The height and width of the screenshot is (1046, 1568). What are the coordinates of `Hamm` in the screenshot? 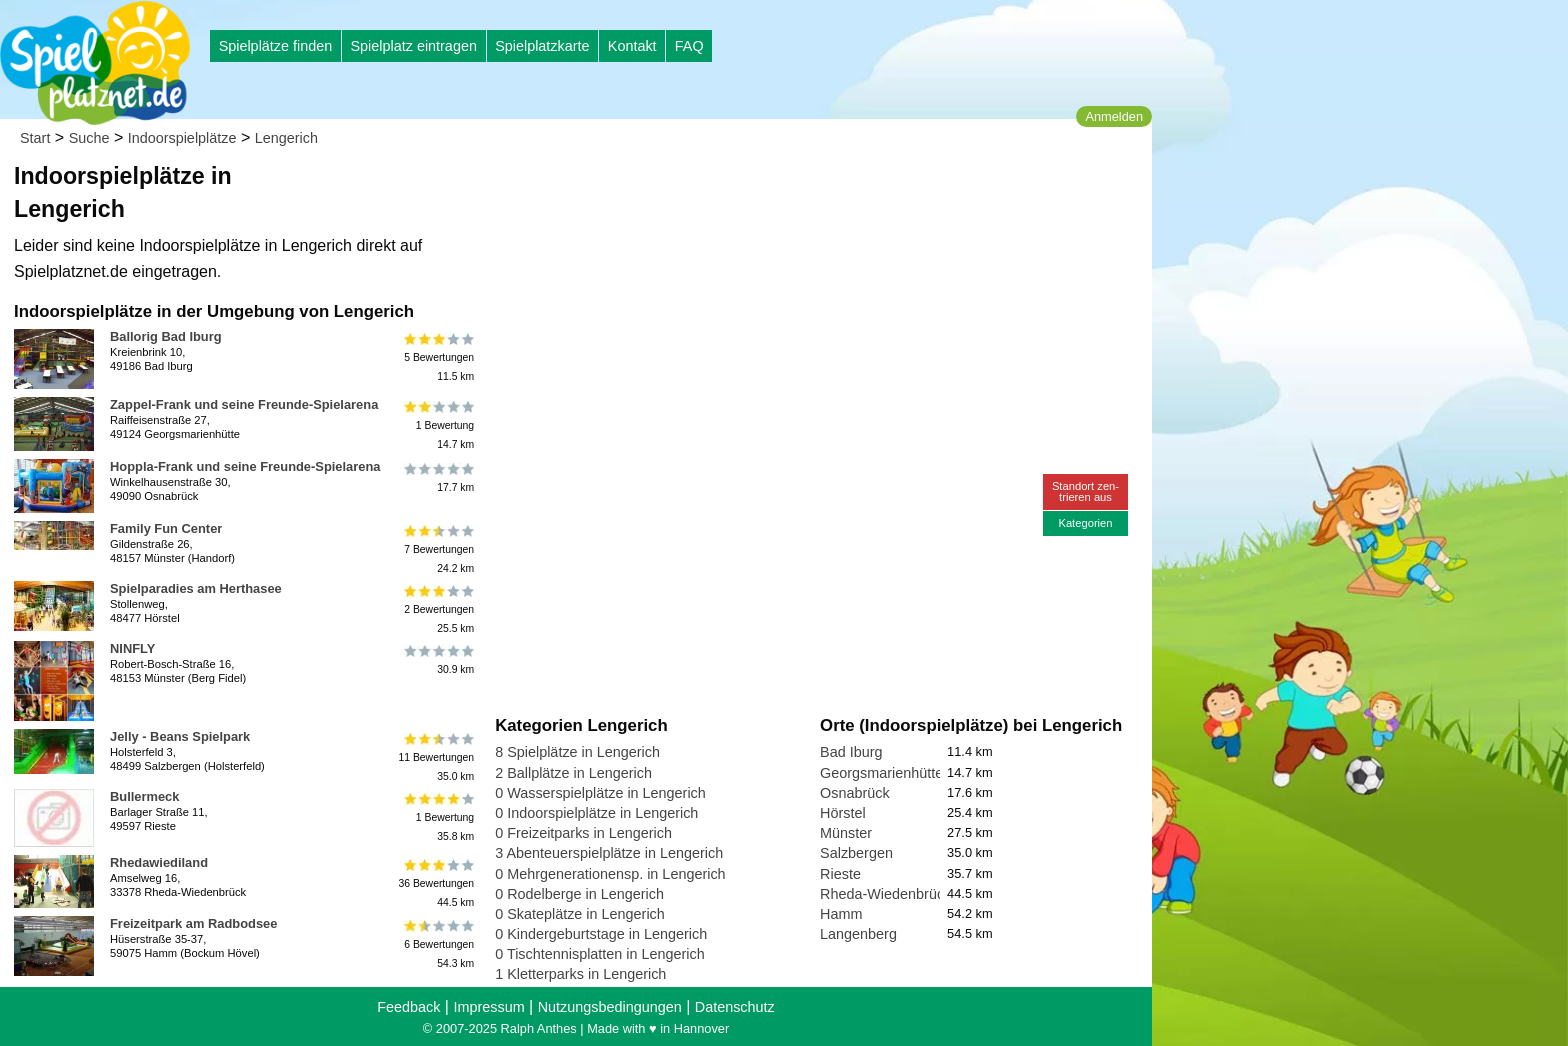 It's located at (841, 914).